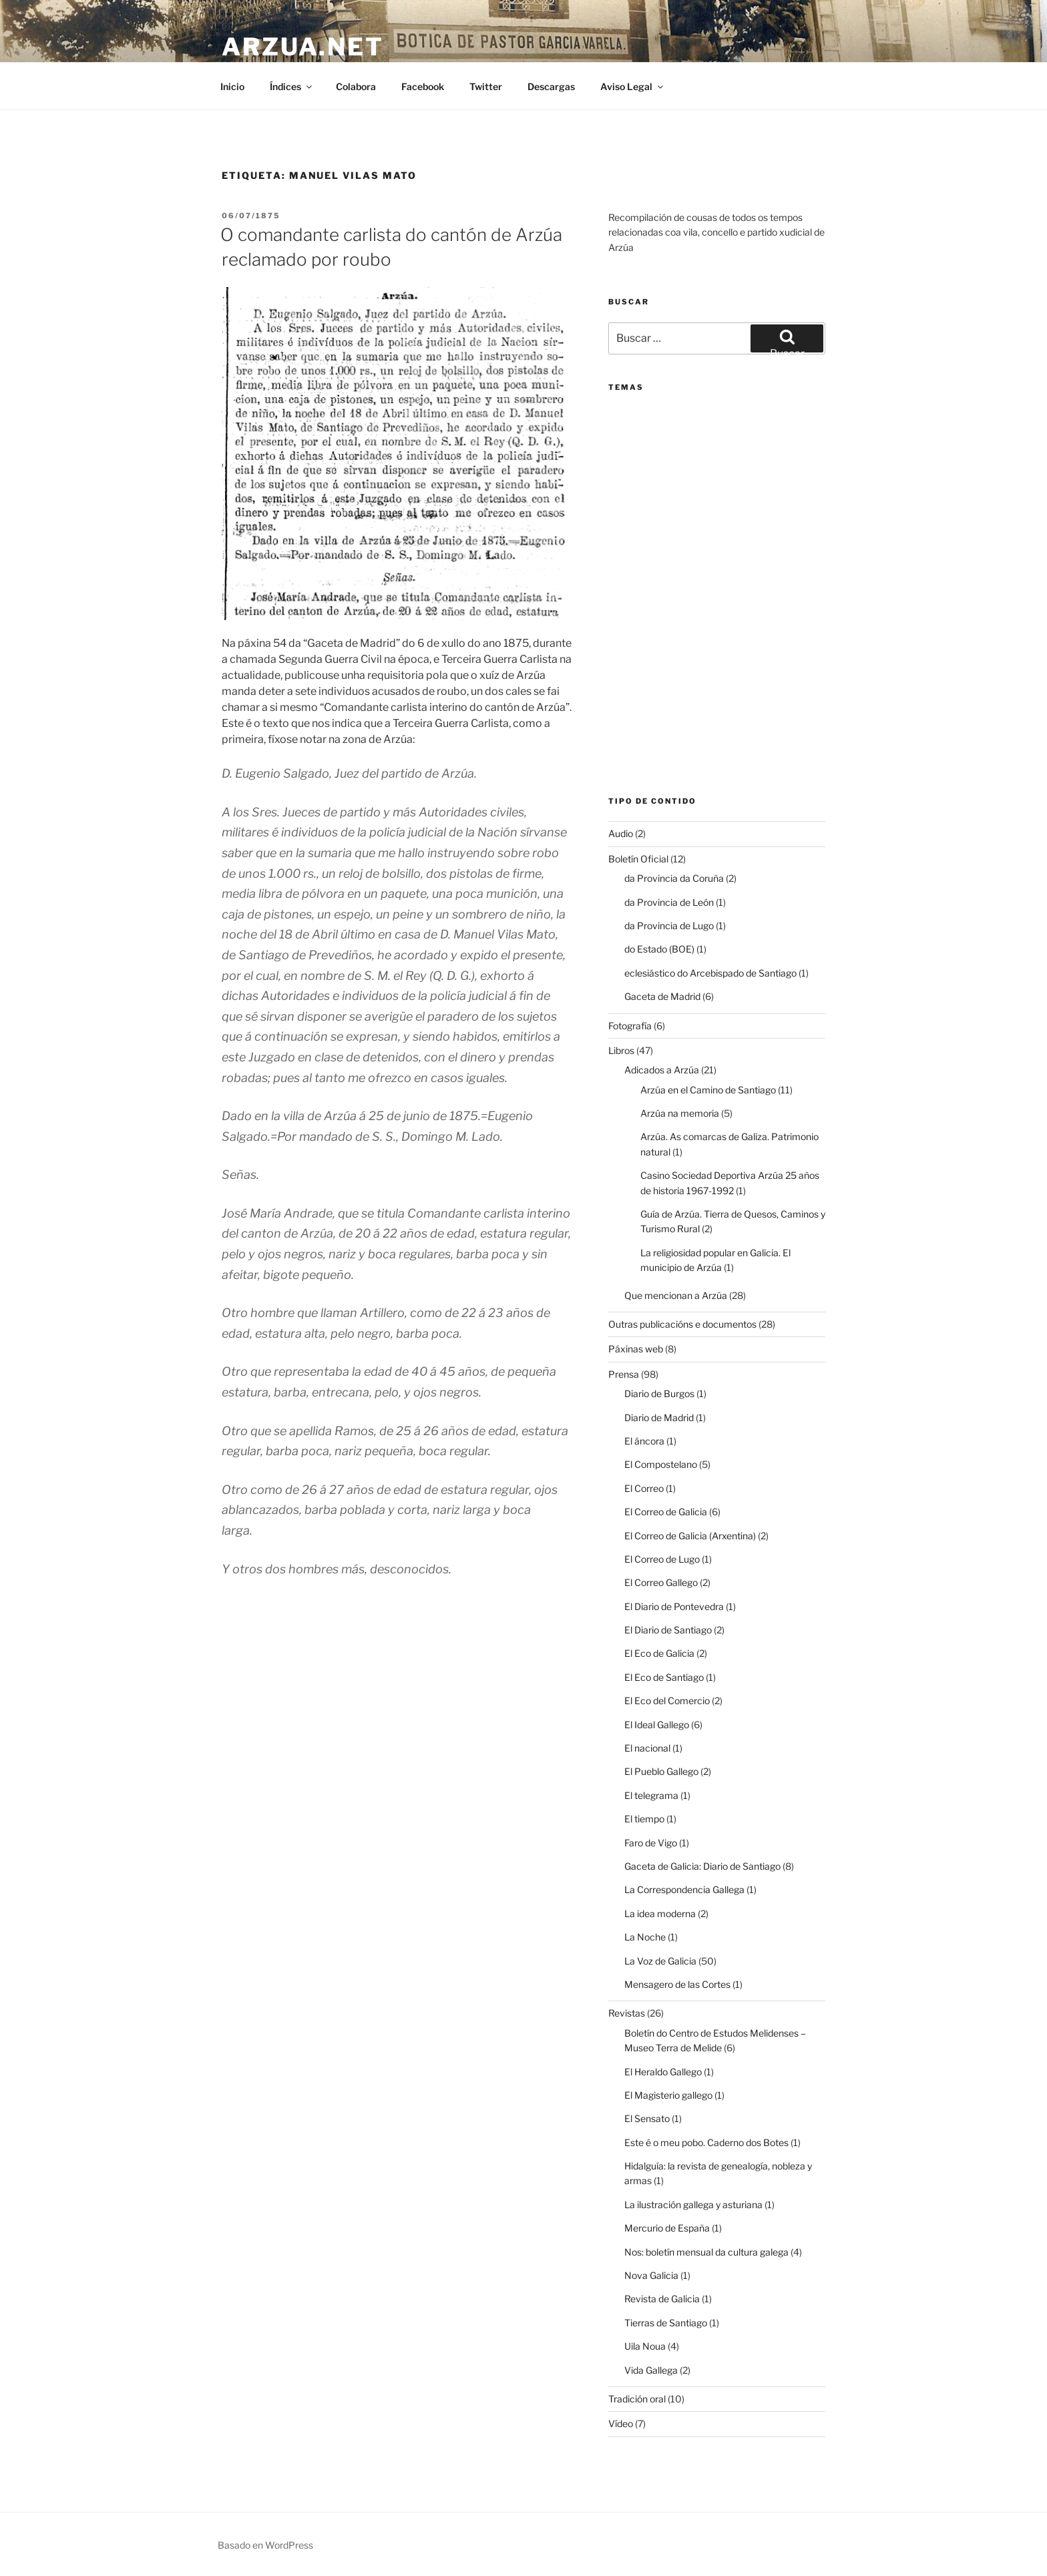 The image size is (1047, 2576). What do you see at coordinates (630, 1025) in the screenshot?
I see `Fotografía` at bounding box center [630, 1025].